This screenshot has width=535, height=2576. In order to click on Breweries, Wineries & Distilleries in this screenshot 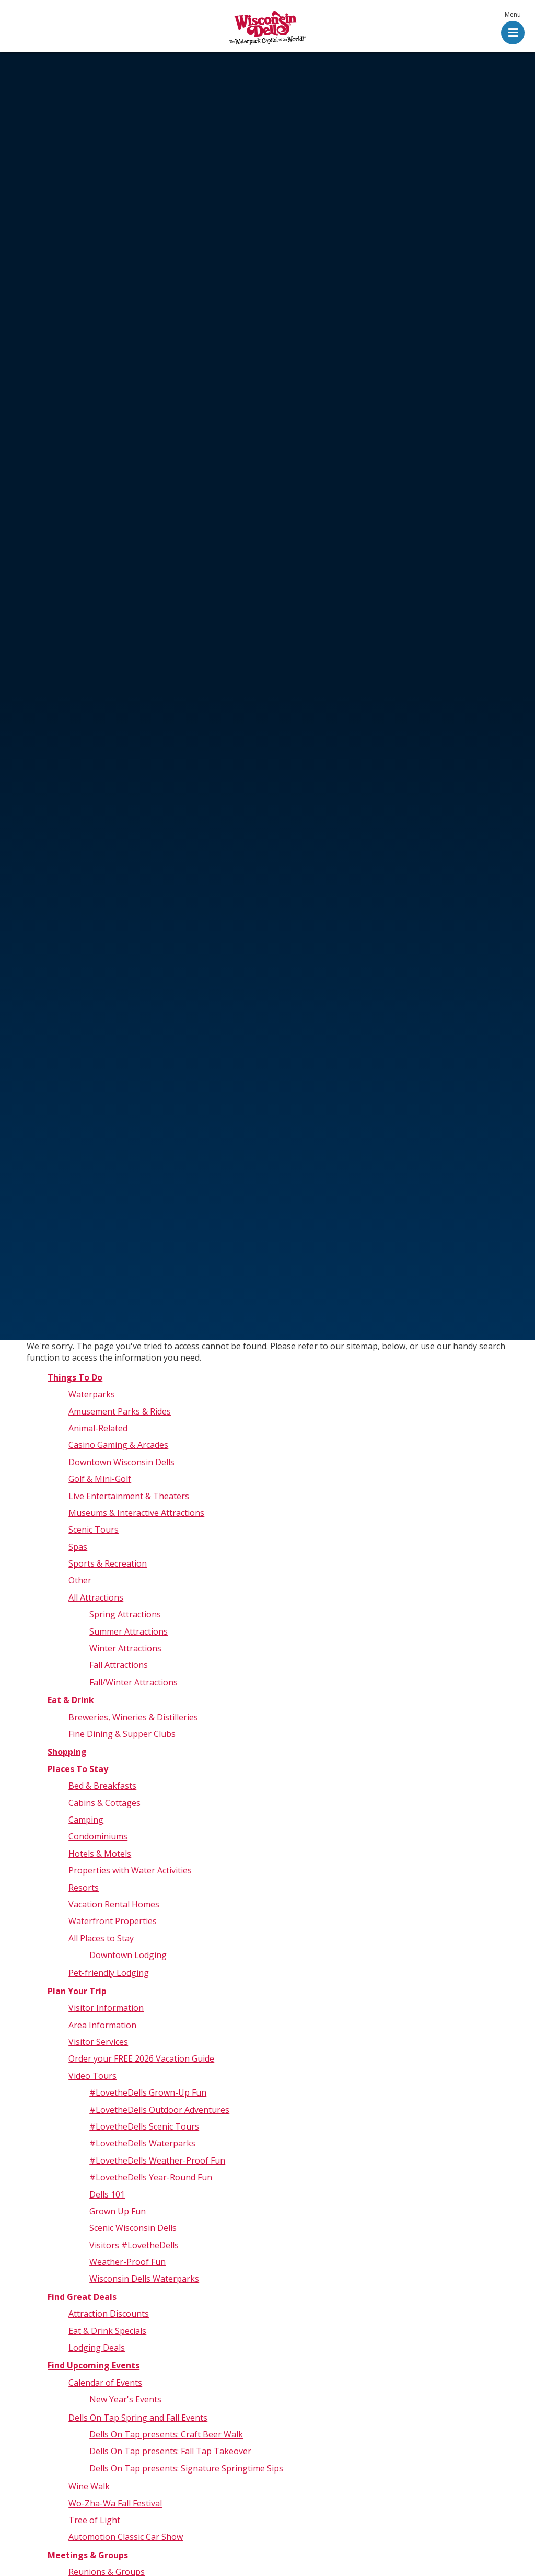, I will do `click(133, 1717)`.